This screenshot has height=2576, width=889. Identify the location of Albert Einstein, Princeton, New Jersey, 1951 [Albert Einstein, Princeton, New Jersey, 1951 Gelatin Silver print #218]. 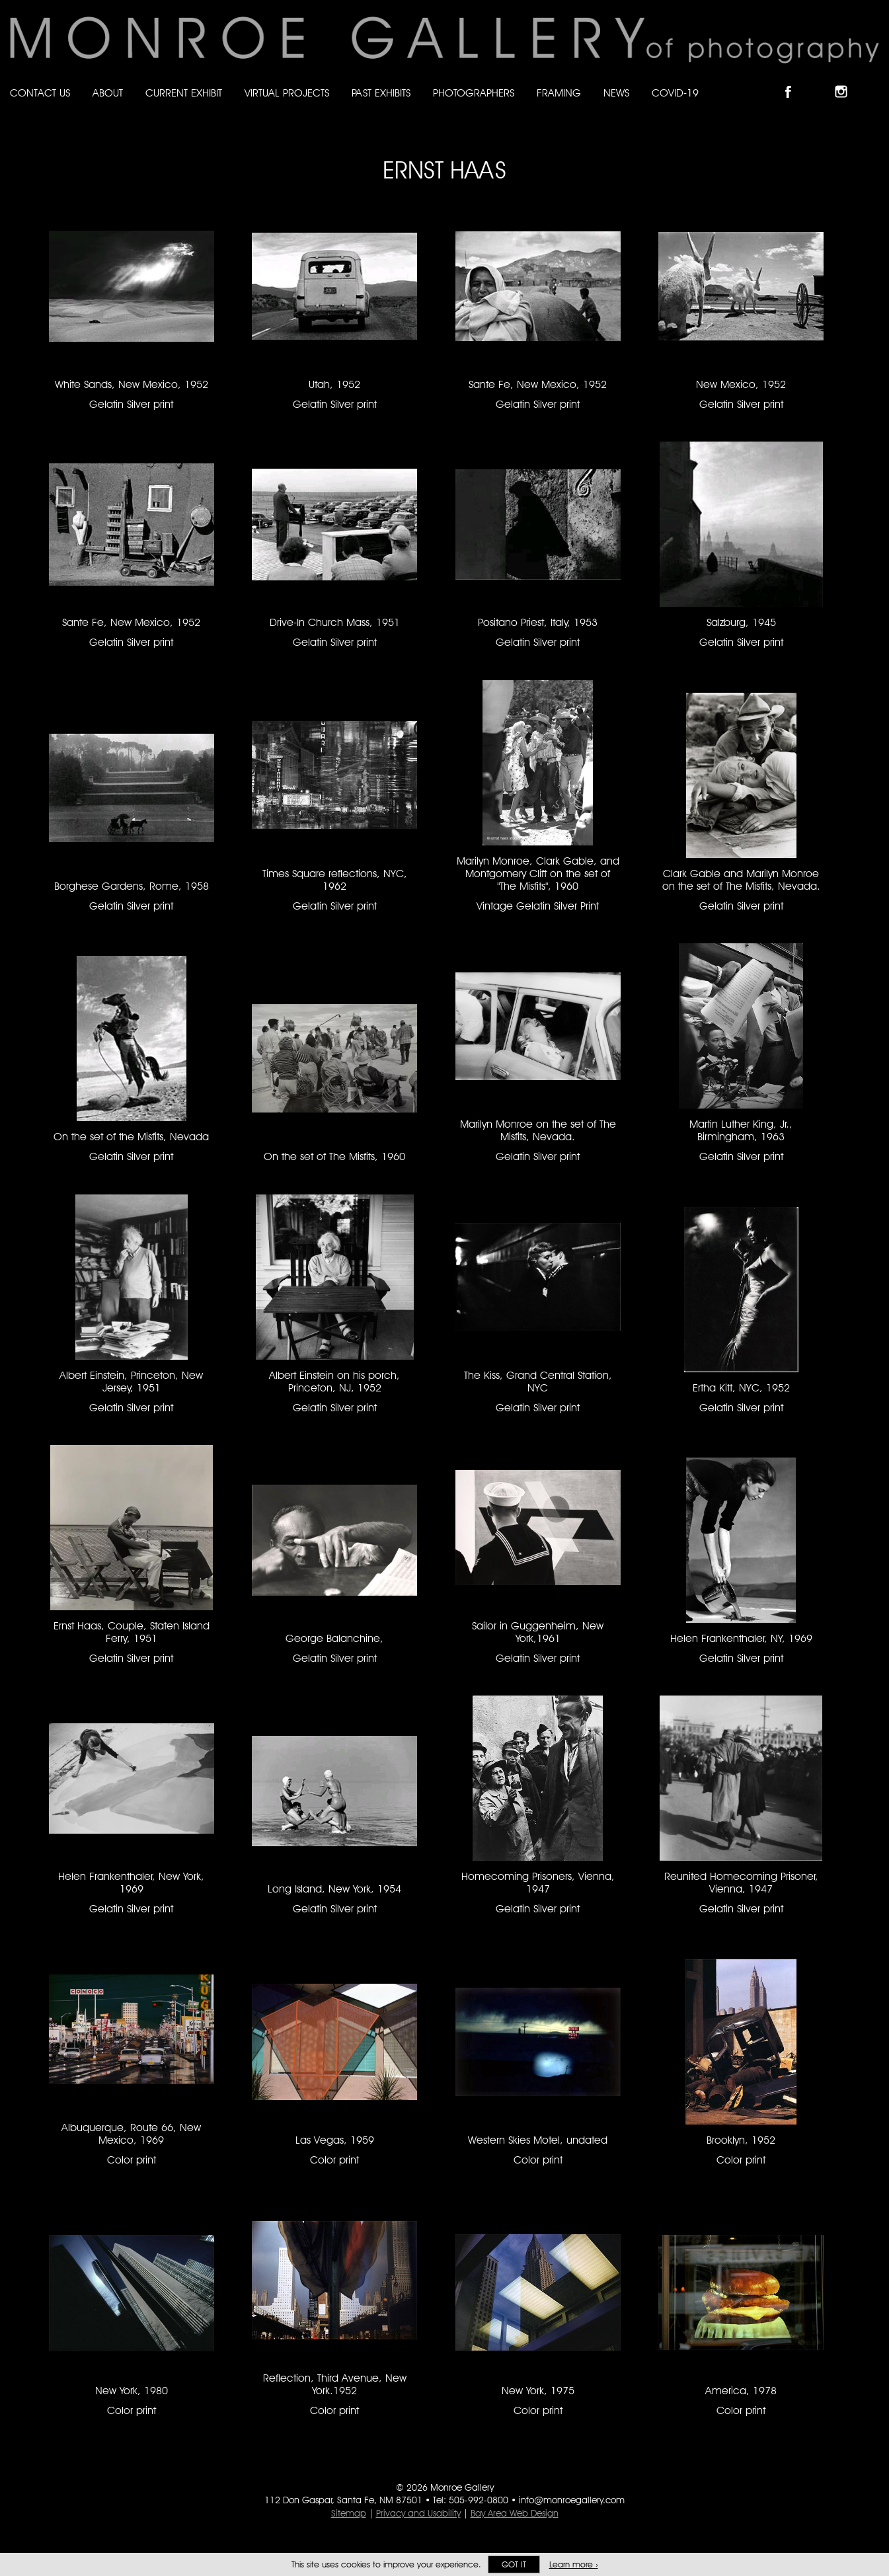
(131, 1381).